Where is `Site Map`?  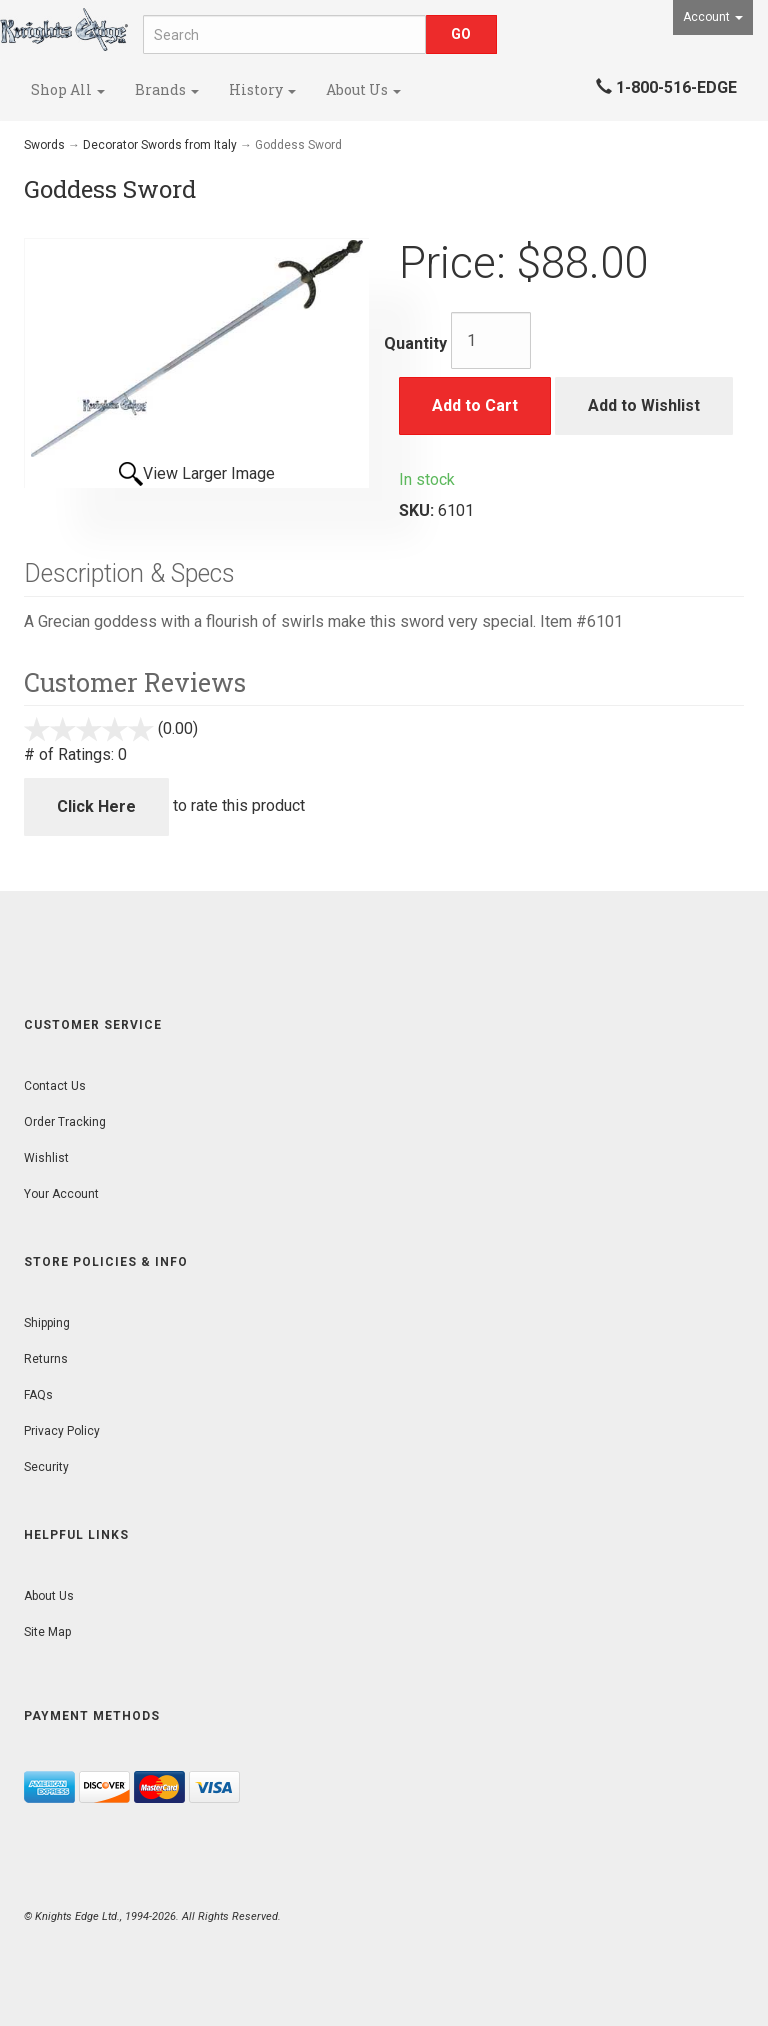
Site Map is located at coordinates (47, 1632).